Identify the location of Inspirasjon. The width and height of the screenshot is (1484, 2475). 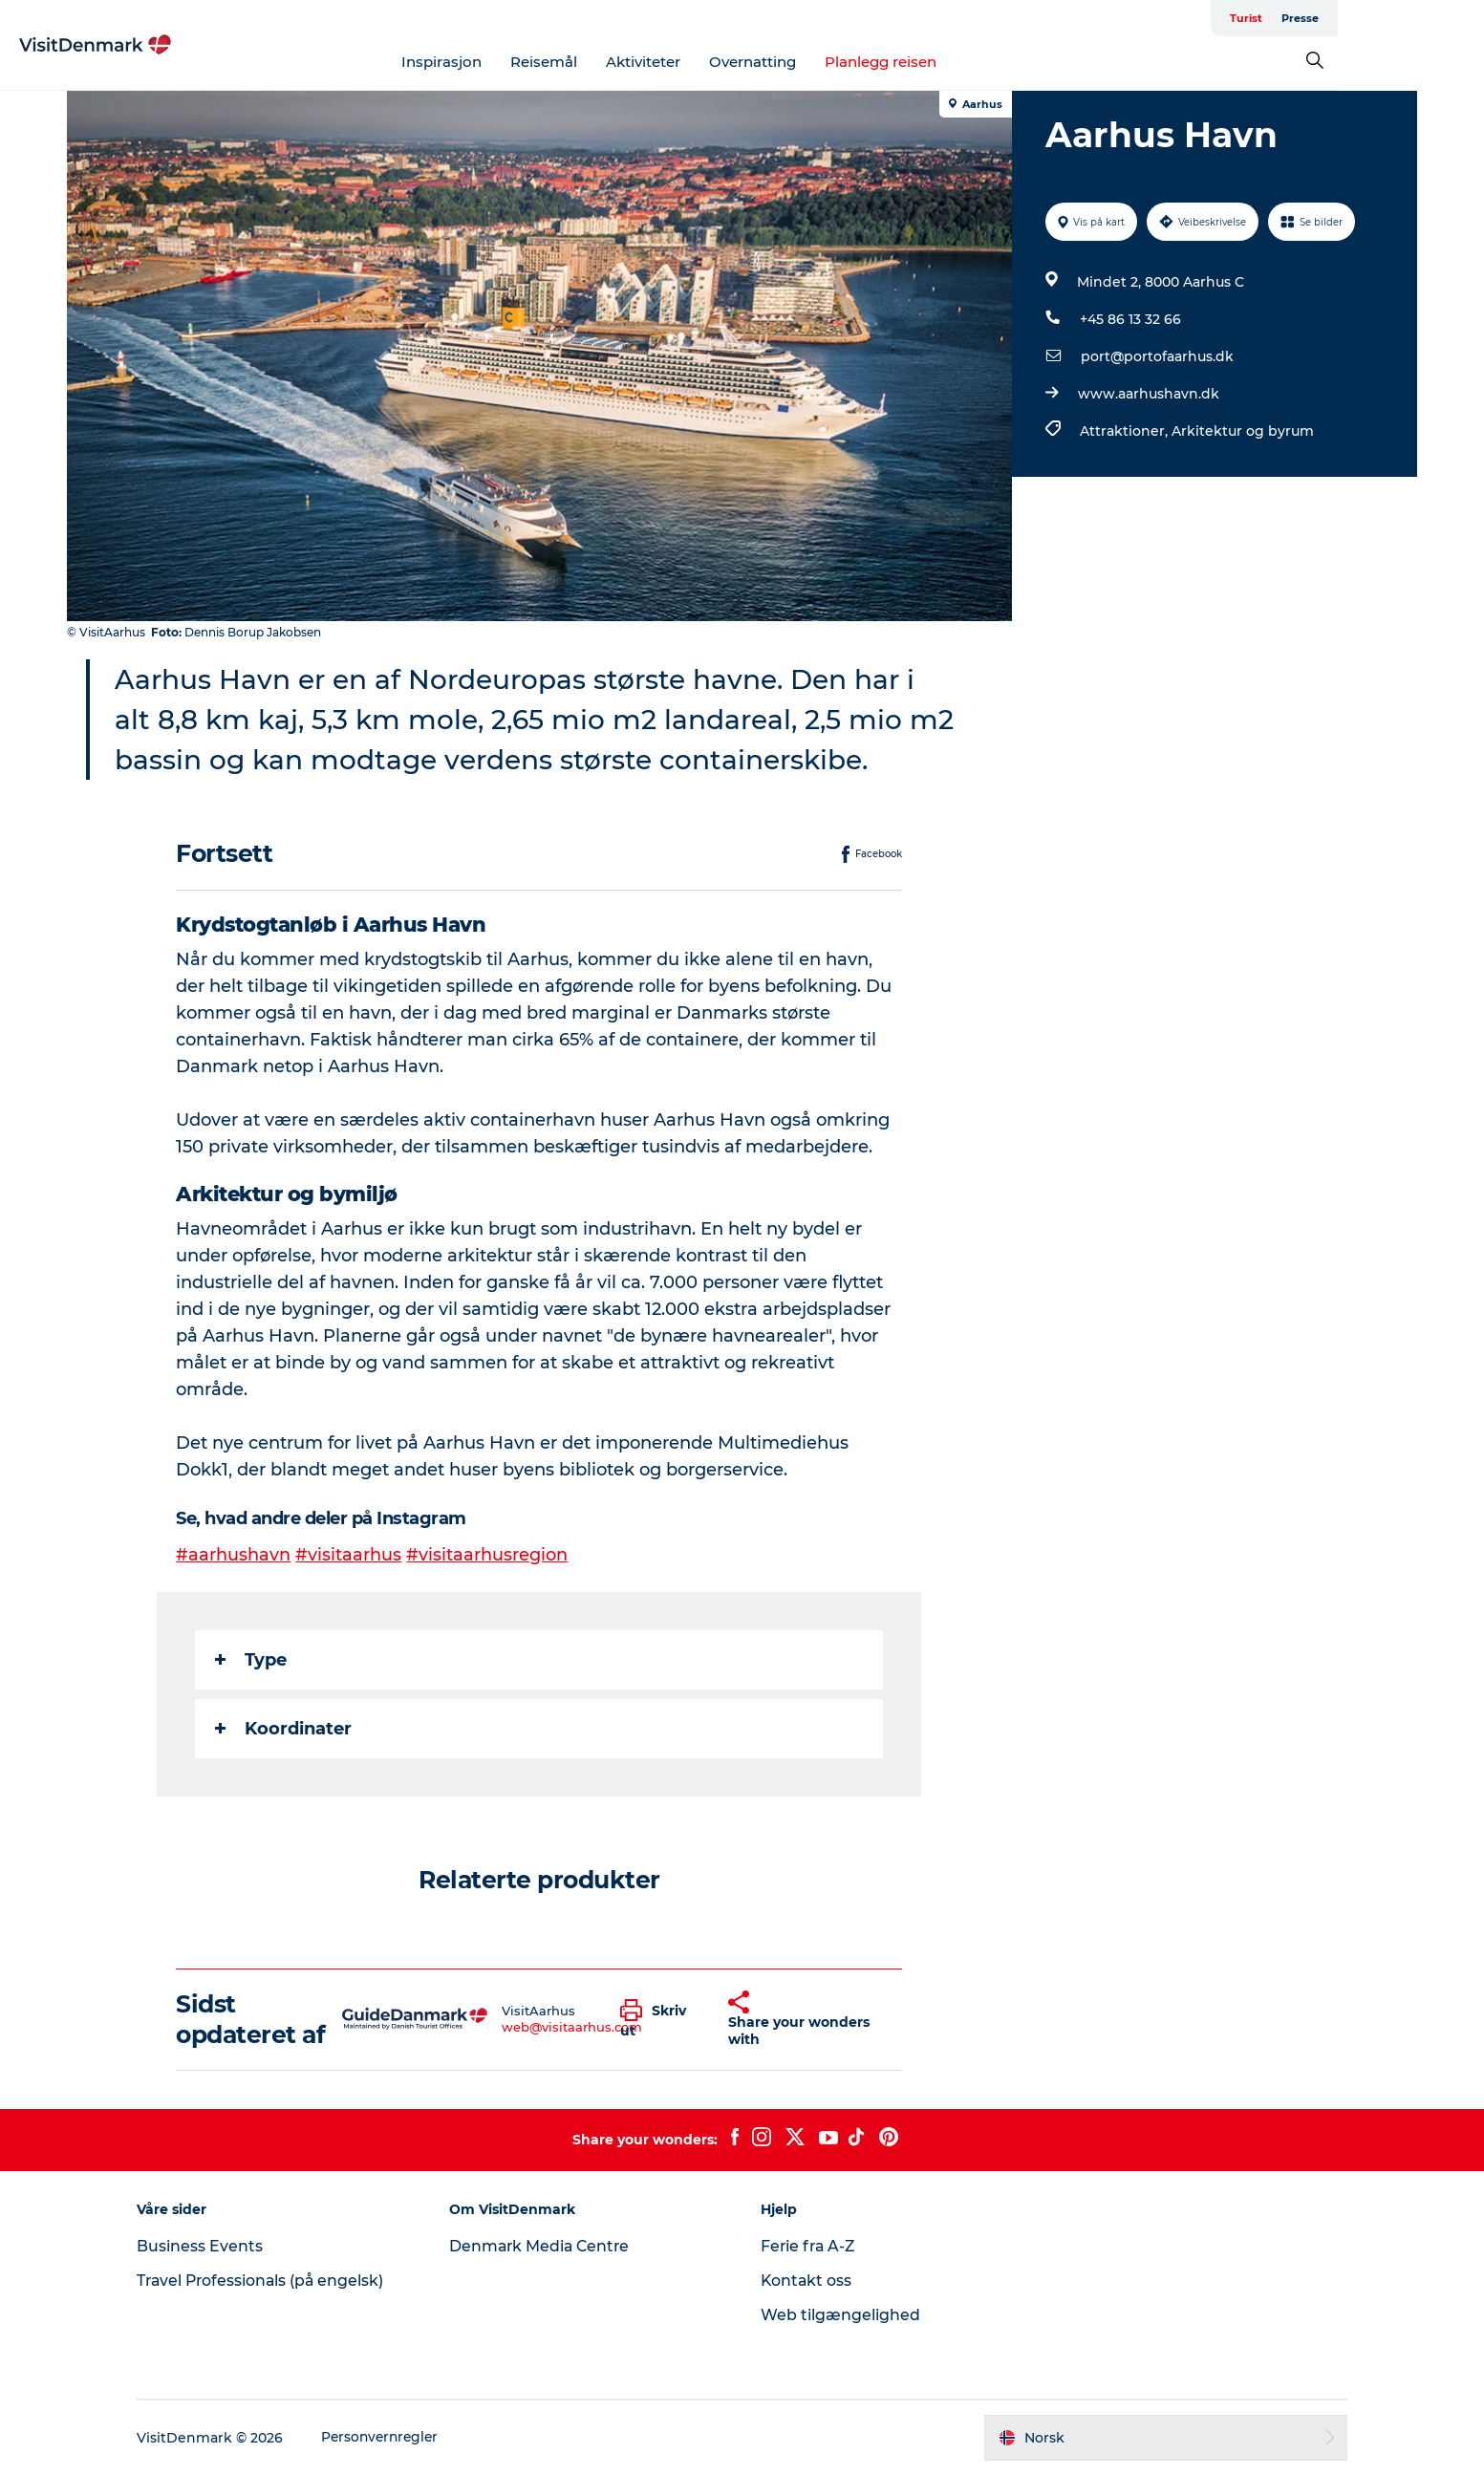
(515, 62).